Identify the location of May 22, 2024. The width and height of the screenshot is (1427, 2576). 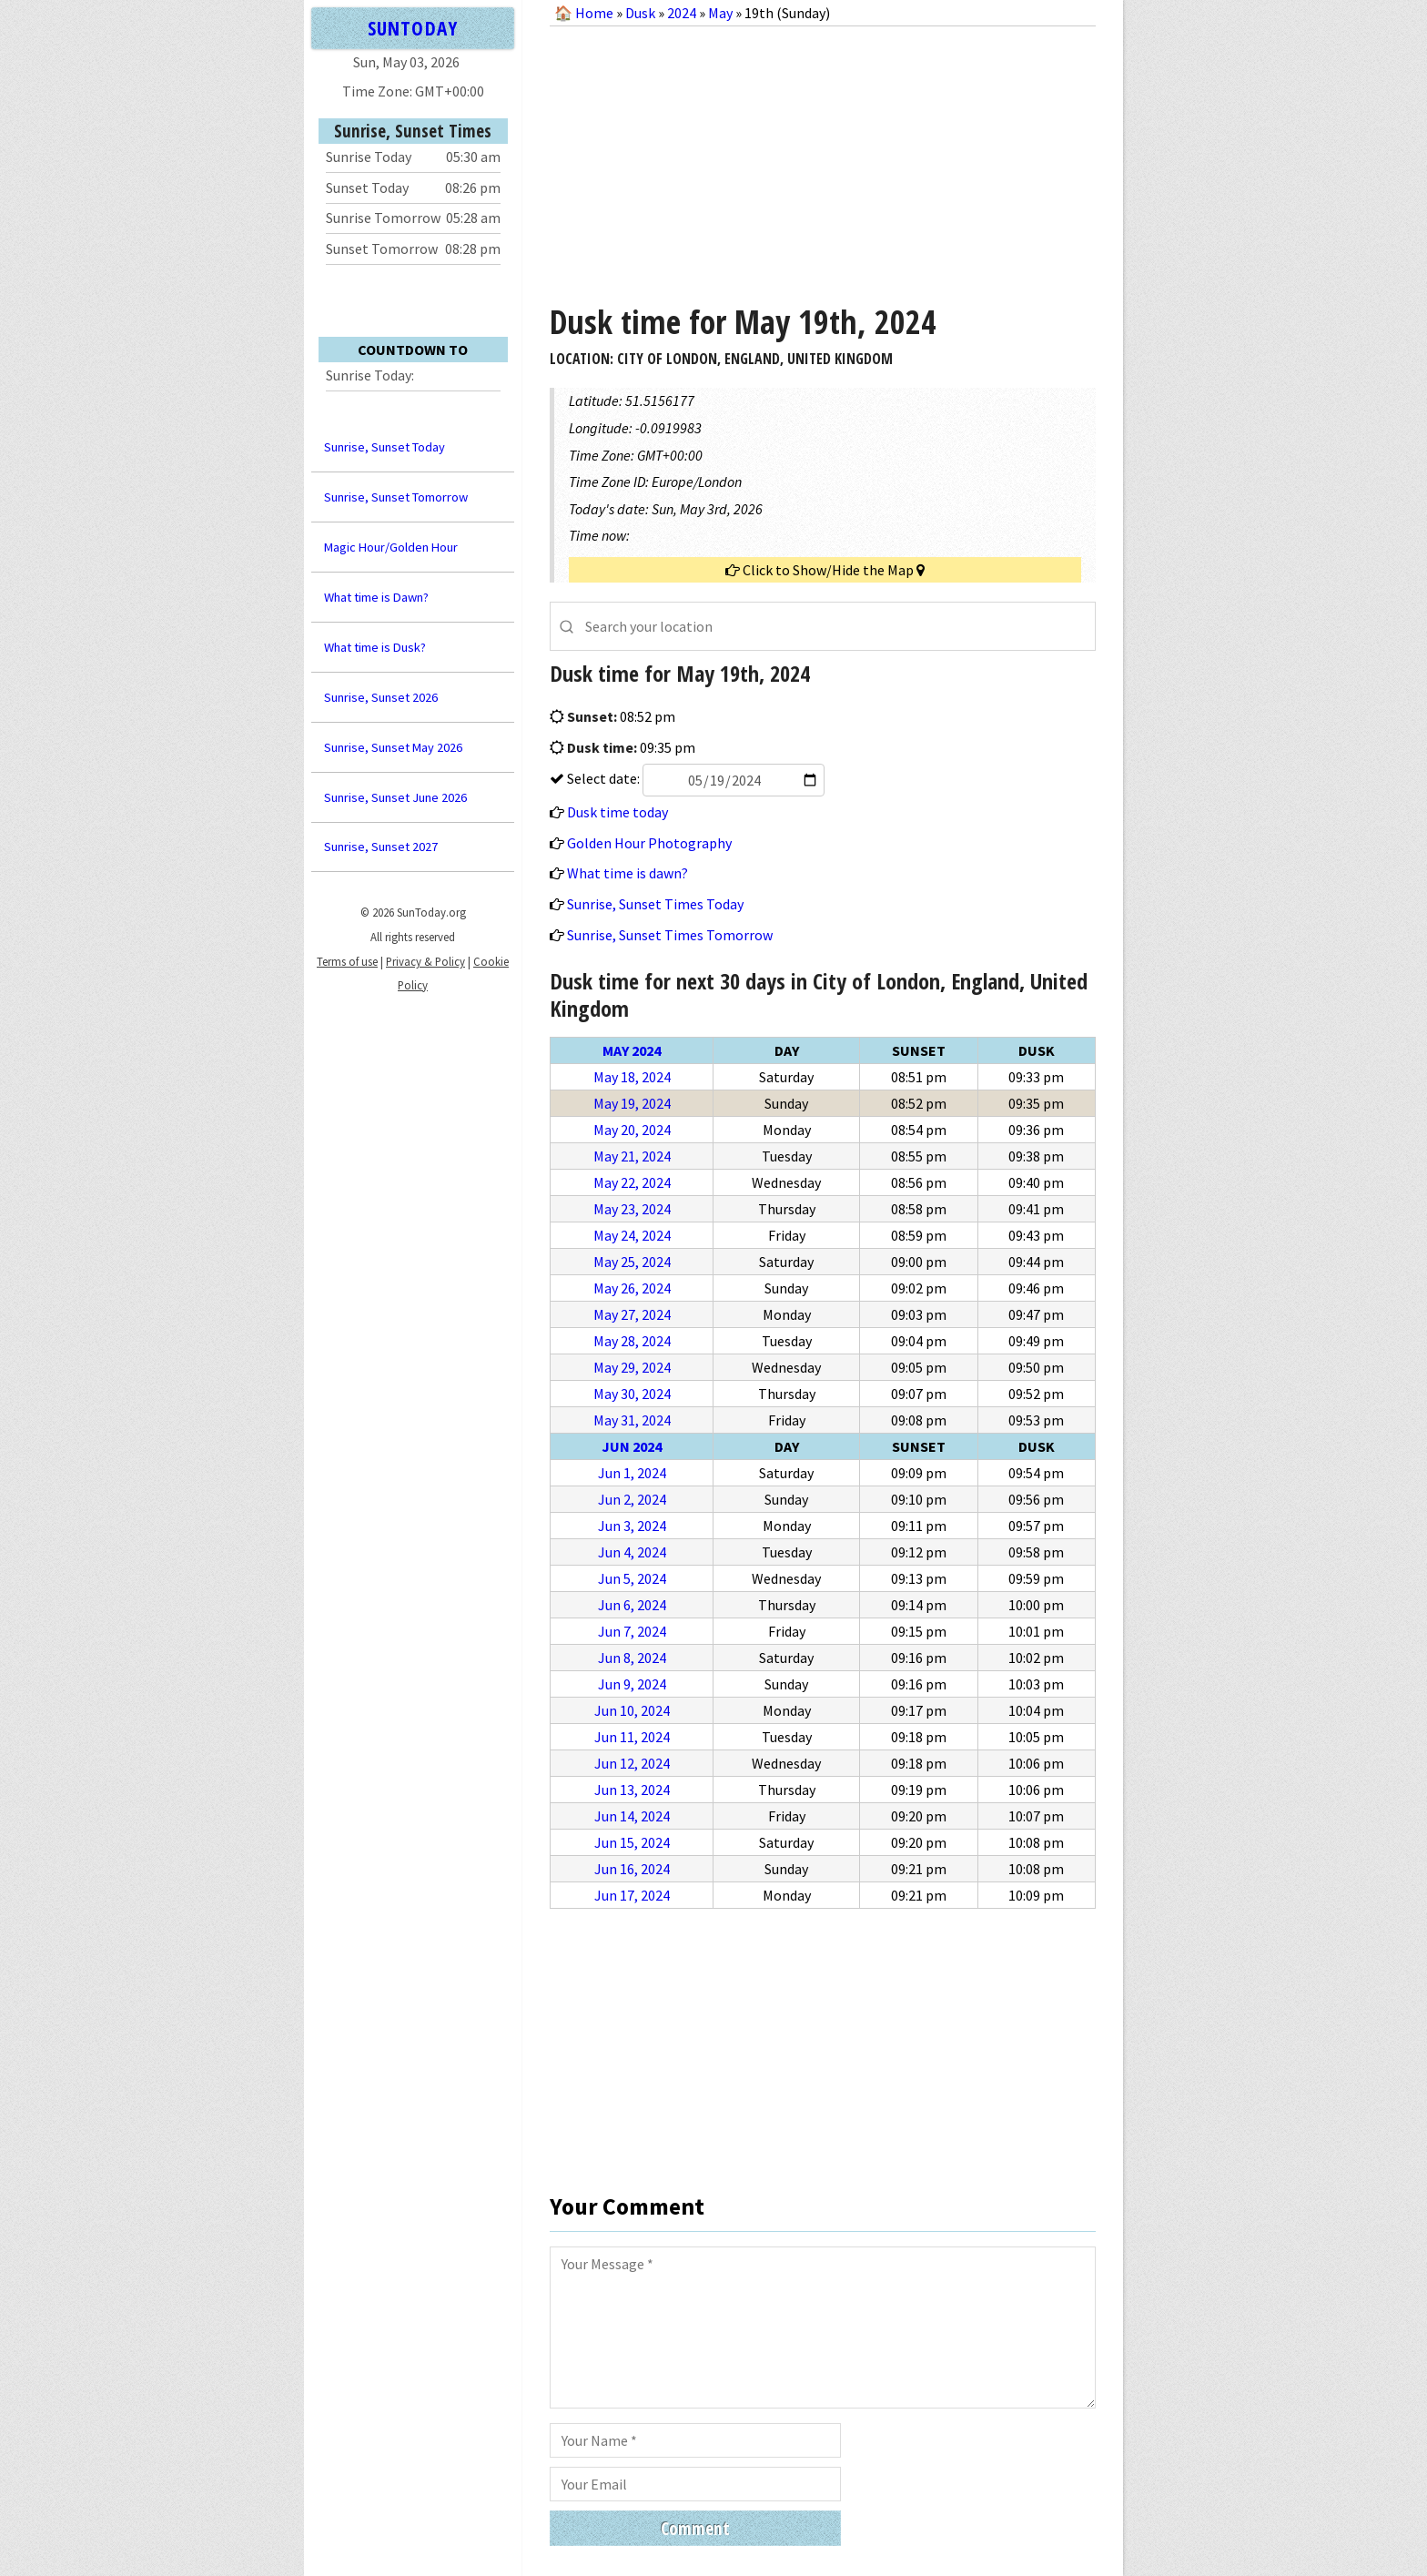
(632, 1182).